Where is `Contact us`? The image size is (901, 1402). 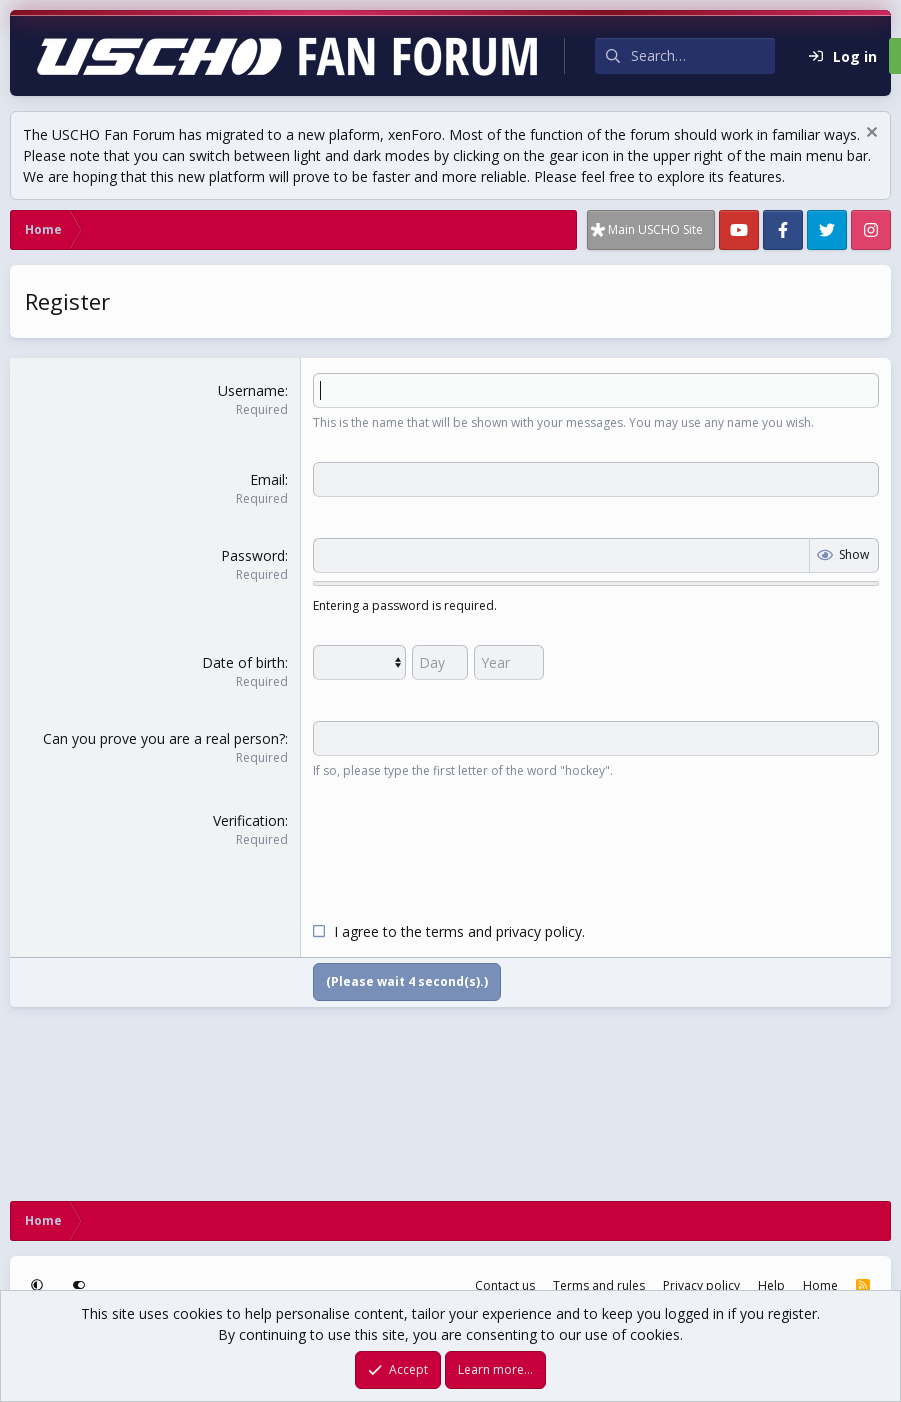 Contact us is located at coordinates (505, 1285).